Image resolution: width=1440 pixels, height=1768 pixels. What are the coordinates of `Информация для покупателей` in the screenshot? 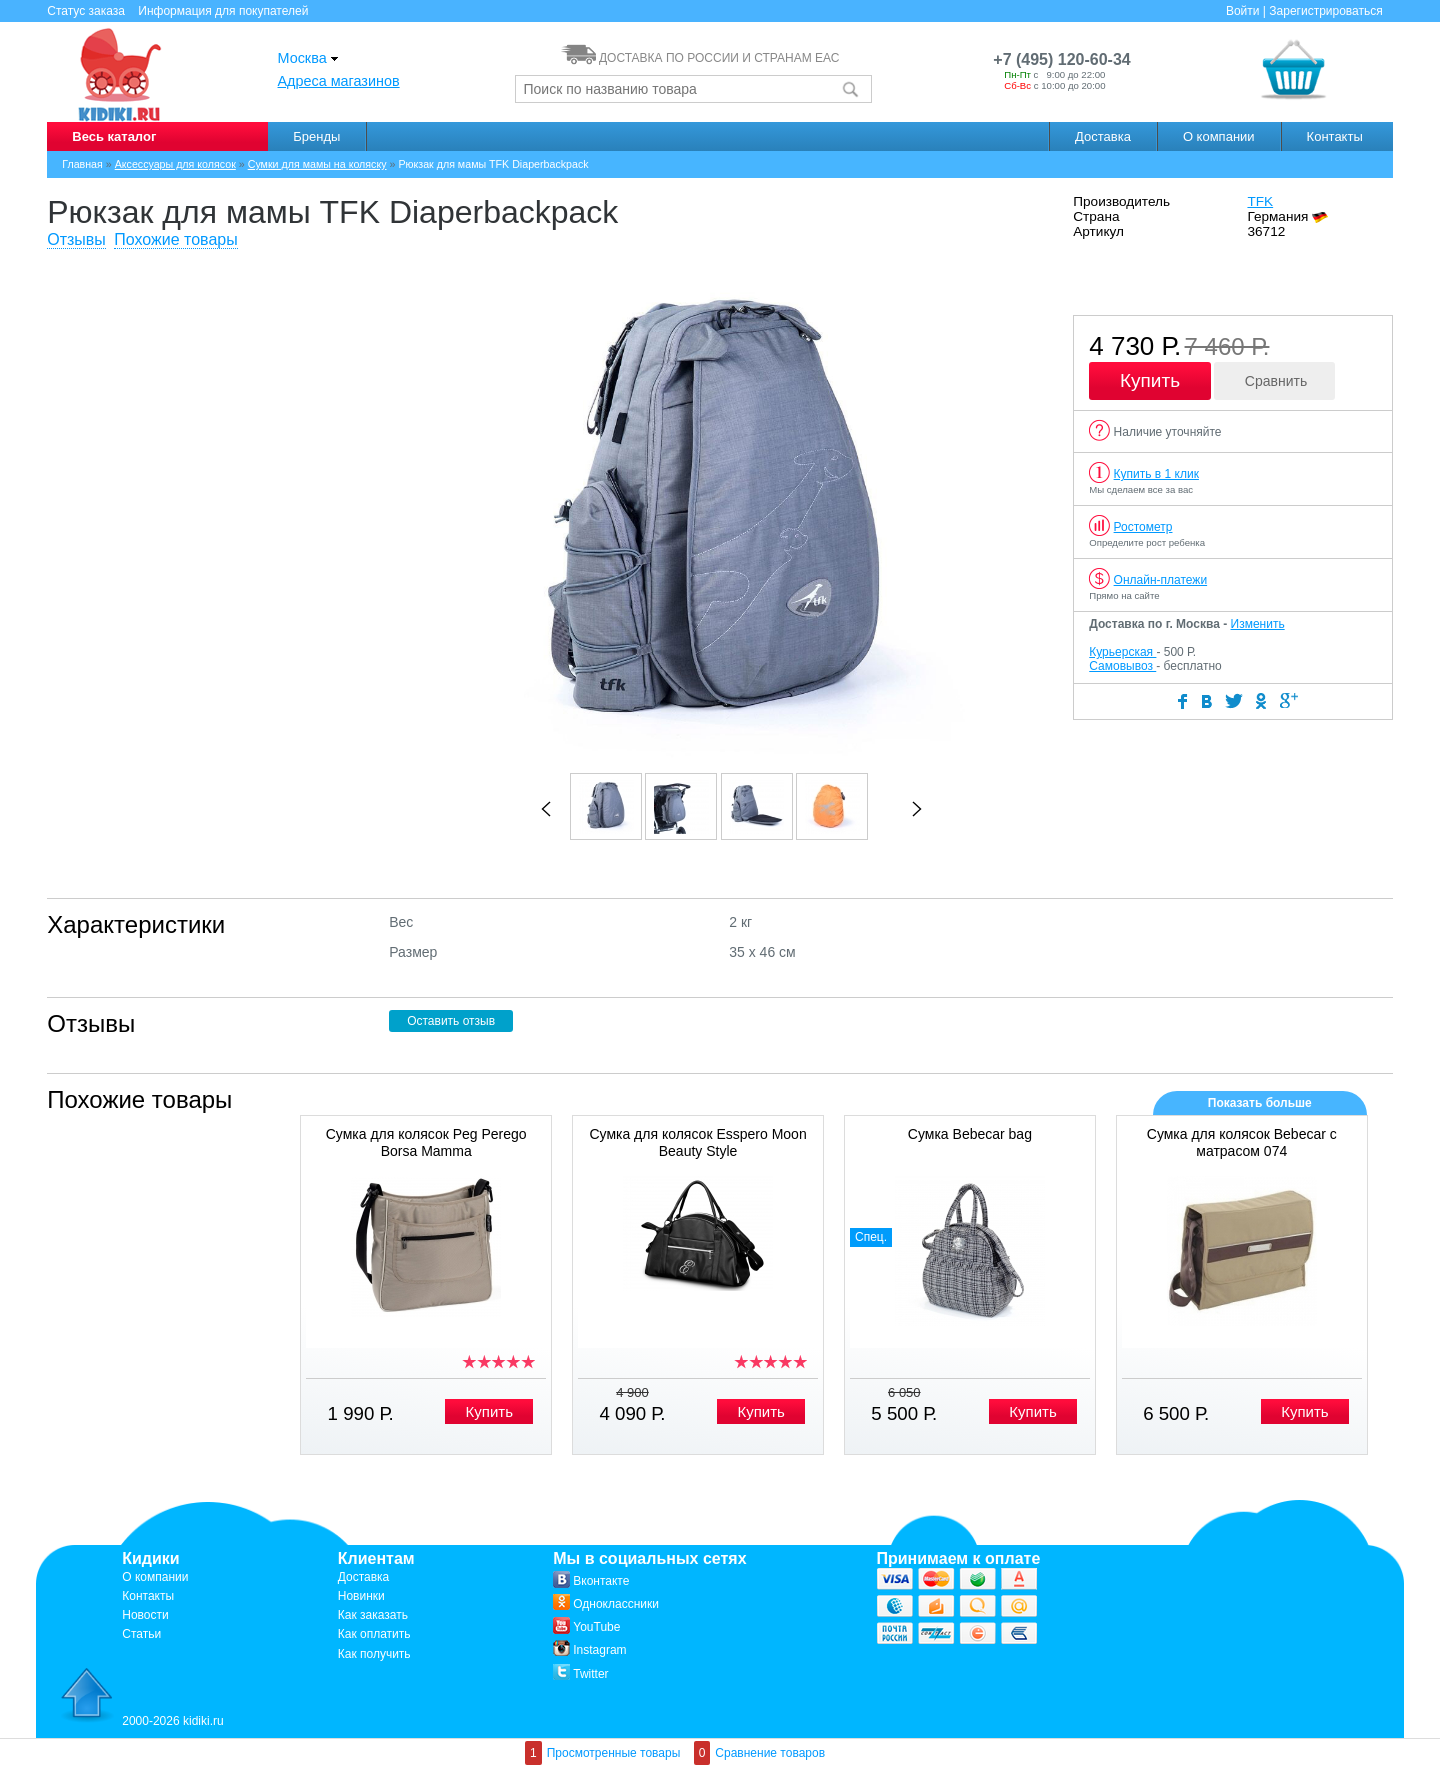 It's located at (223, 11).